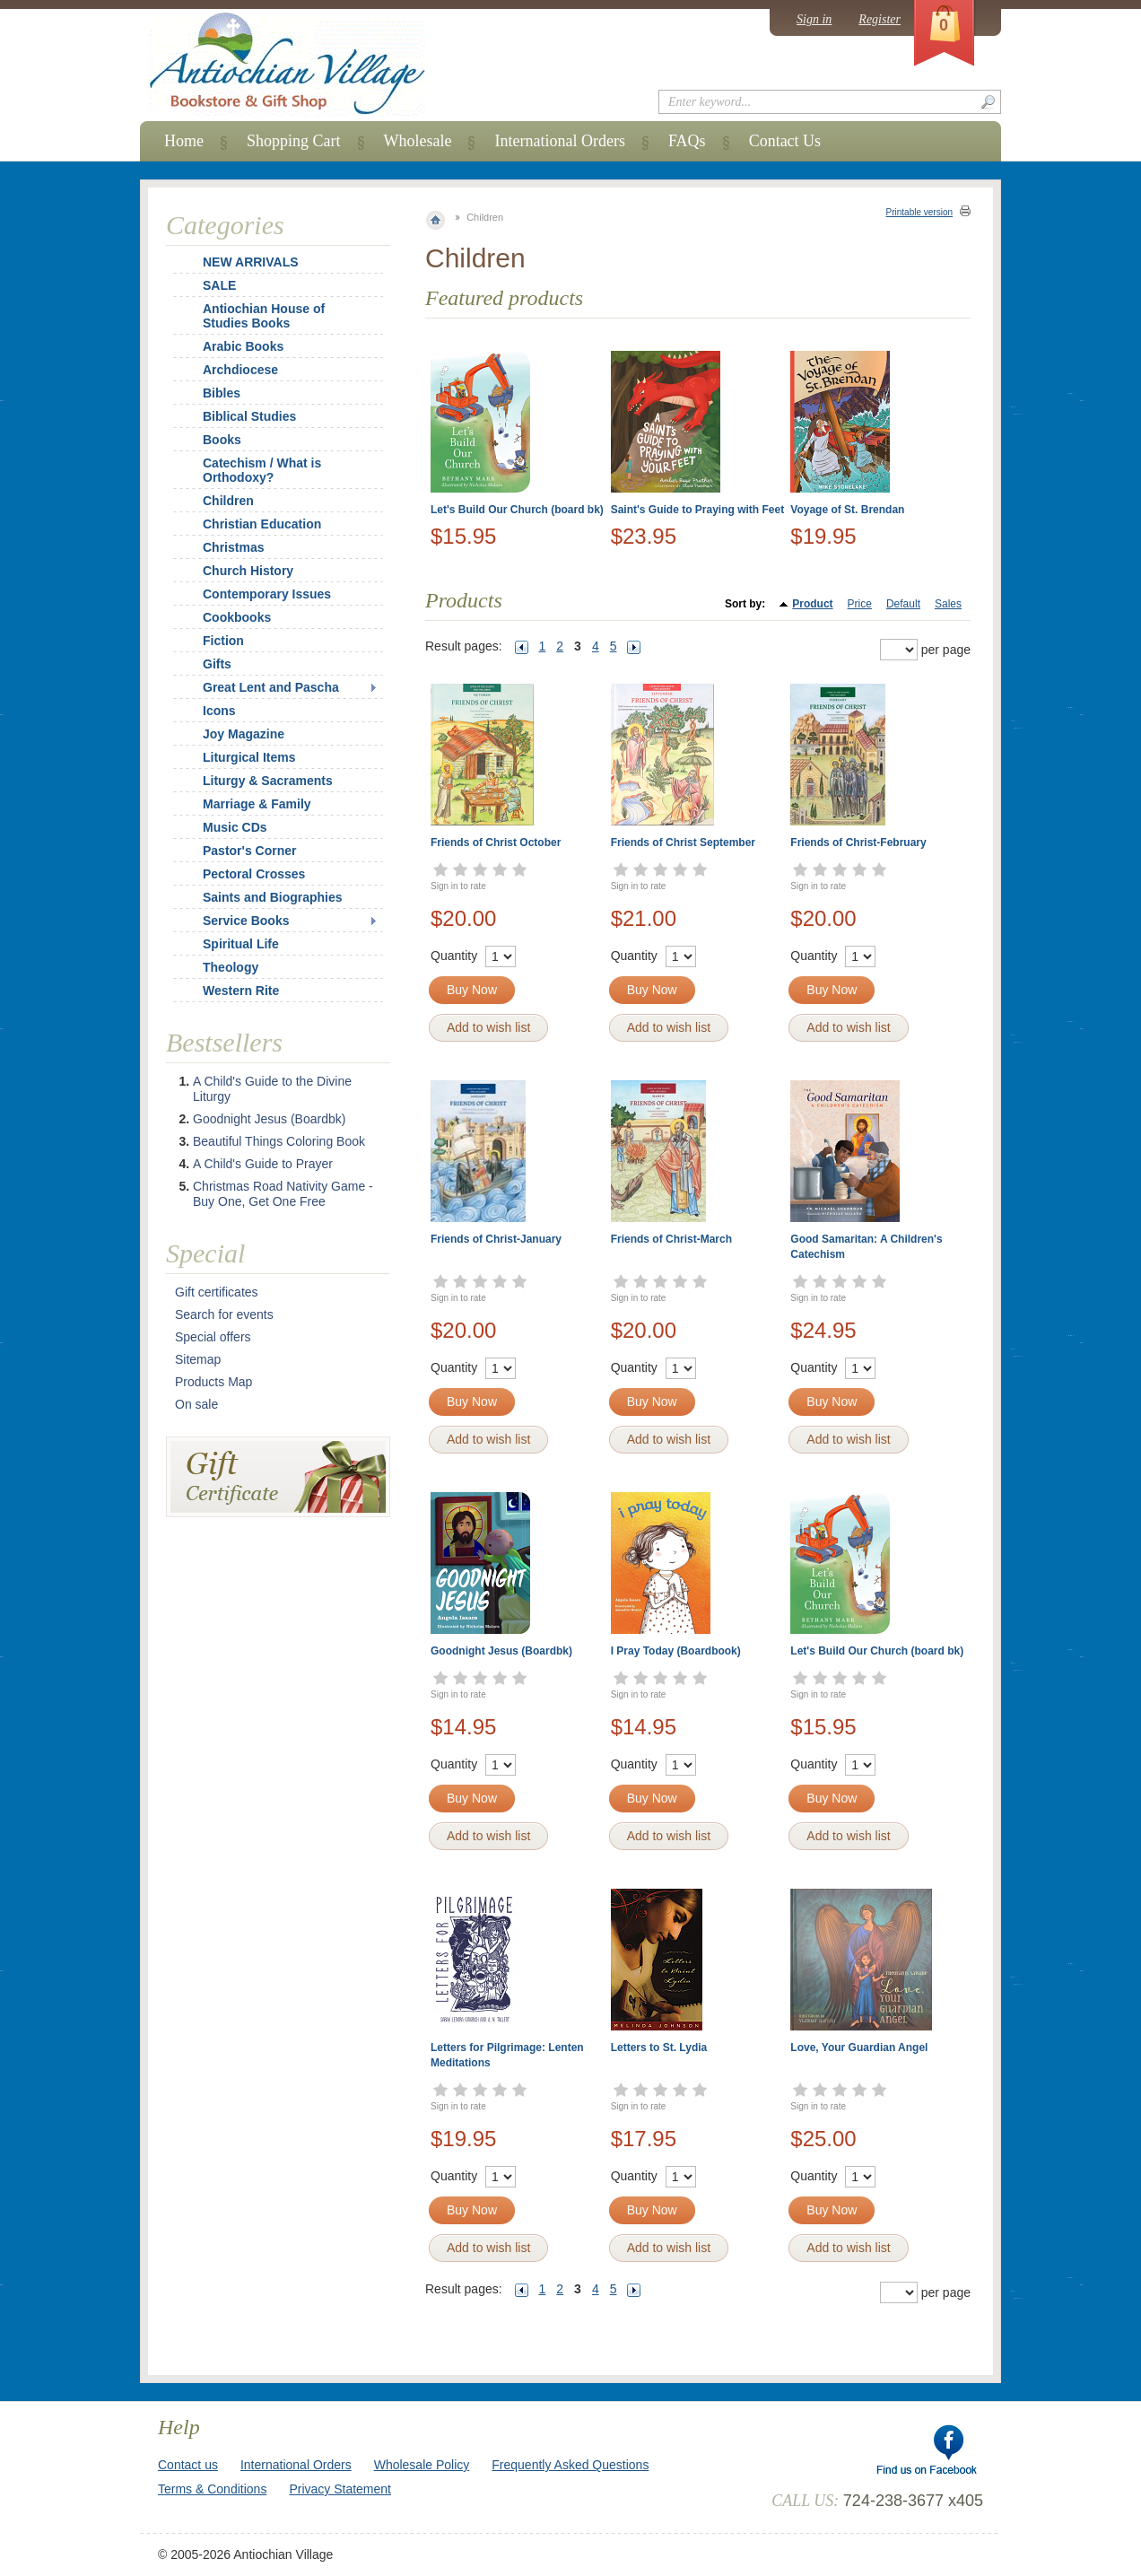 The image size is (1141, 2576). Describe the element at coordinates (251, 262) in the screenshot. I see `NEW ARRIVALS` at that location.